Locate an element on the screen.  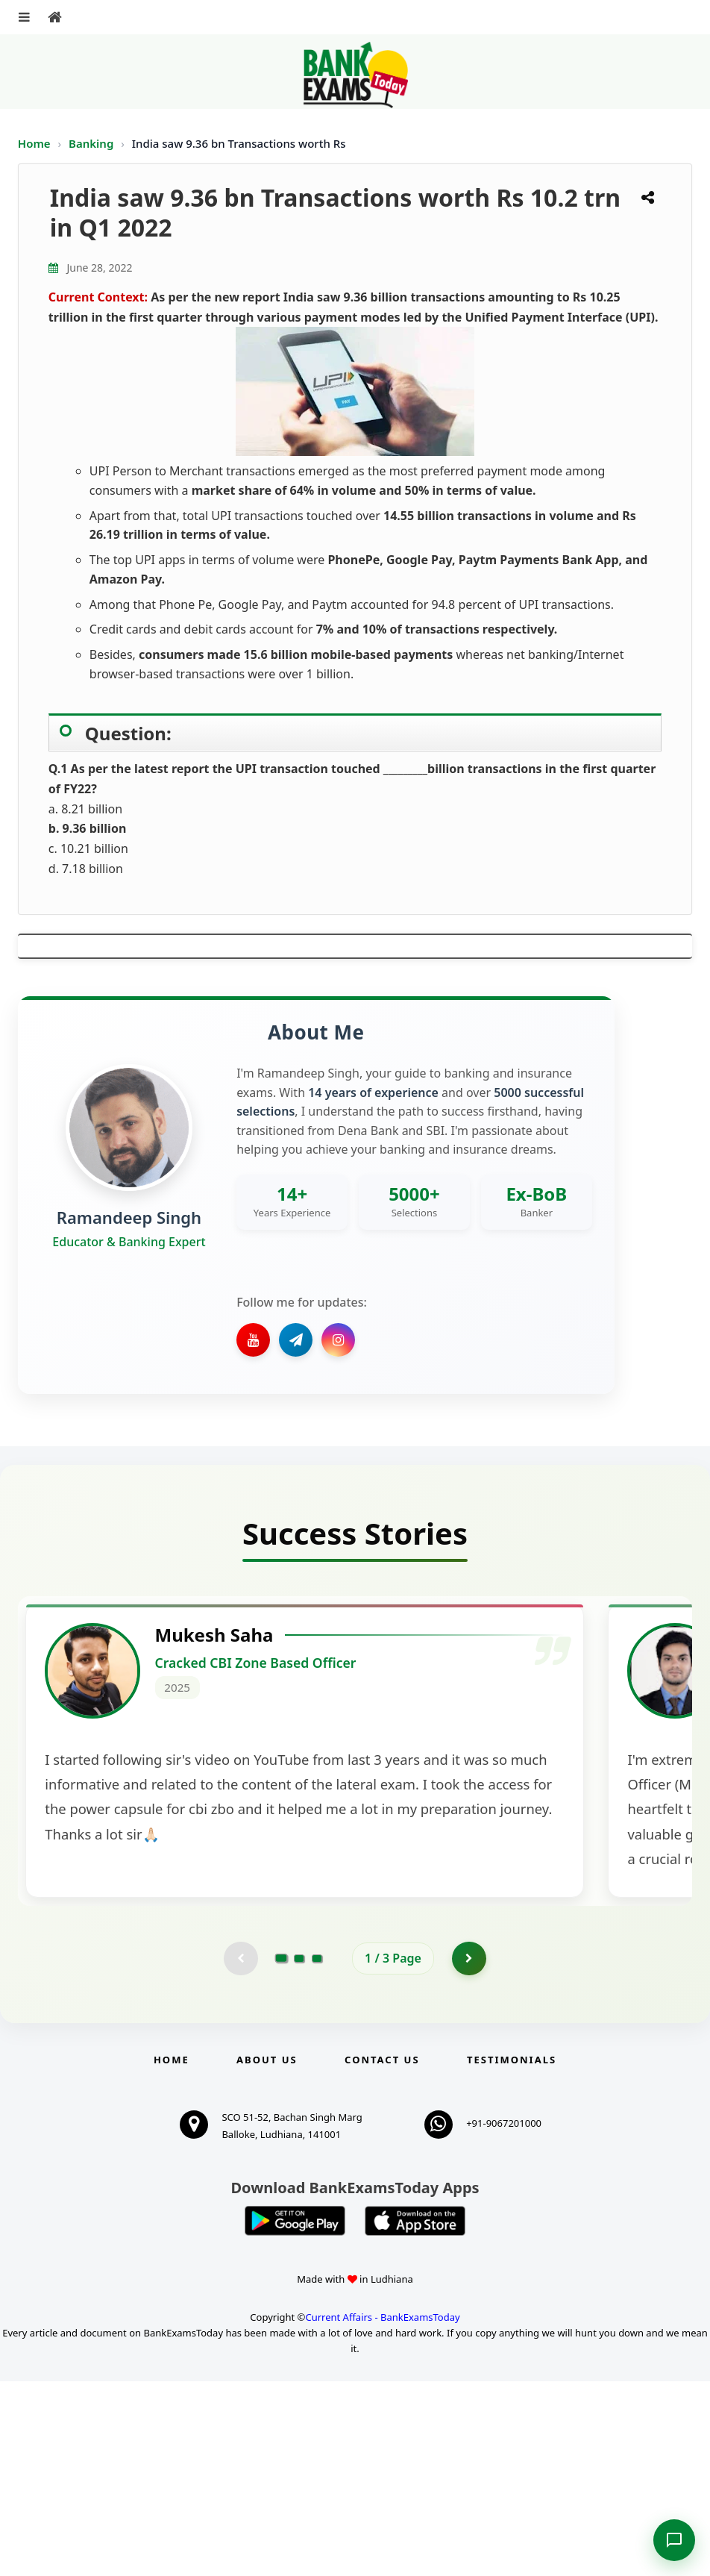
[Previous testimonial page (disabled)] is located at coordinates (239, 2151).